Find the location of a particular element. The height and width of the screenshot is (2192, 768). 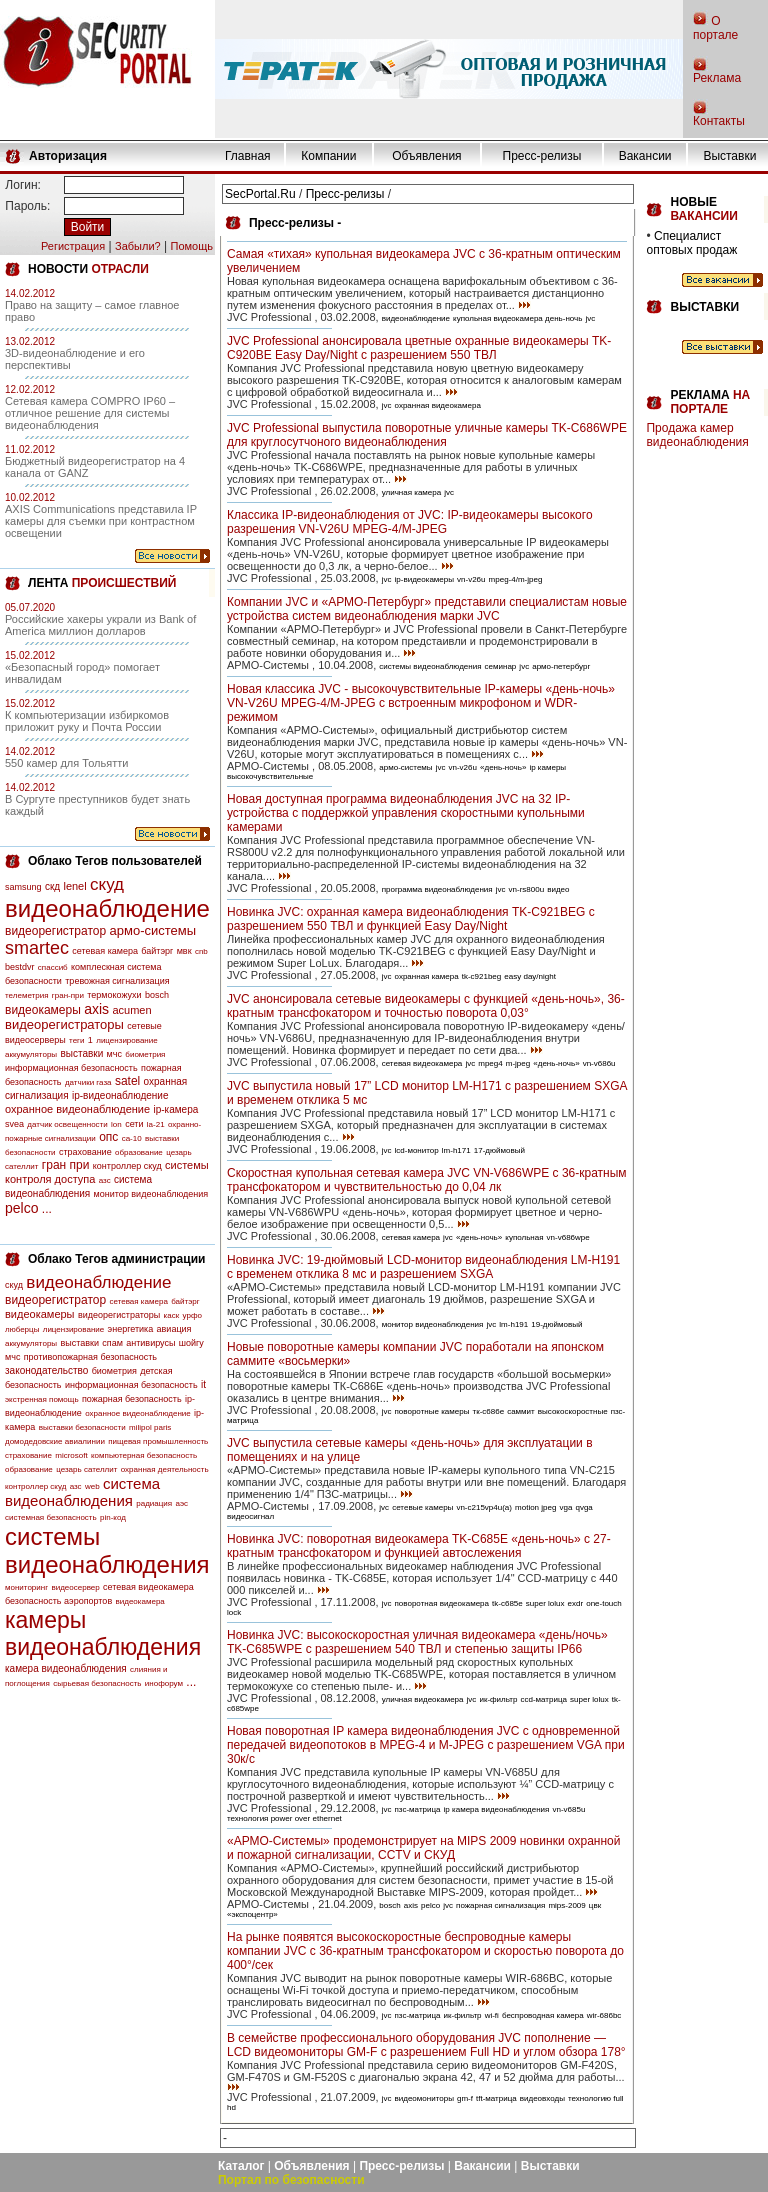

gm-f is located at coordinates (465, 2098).